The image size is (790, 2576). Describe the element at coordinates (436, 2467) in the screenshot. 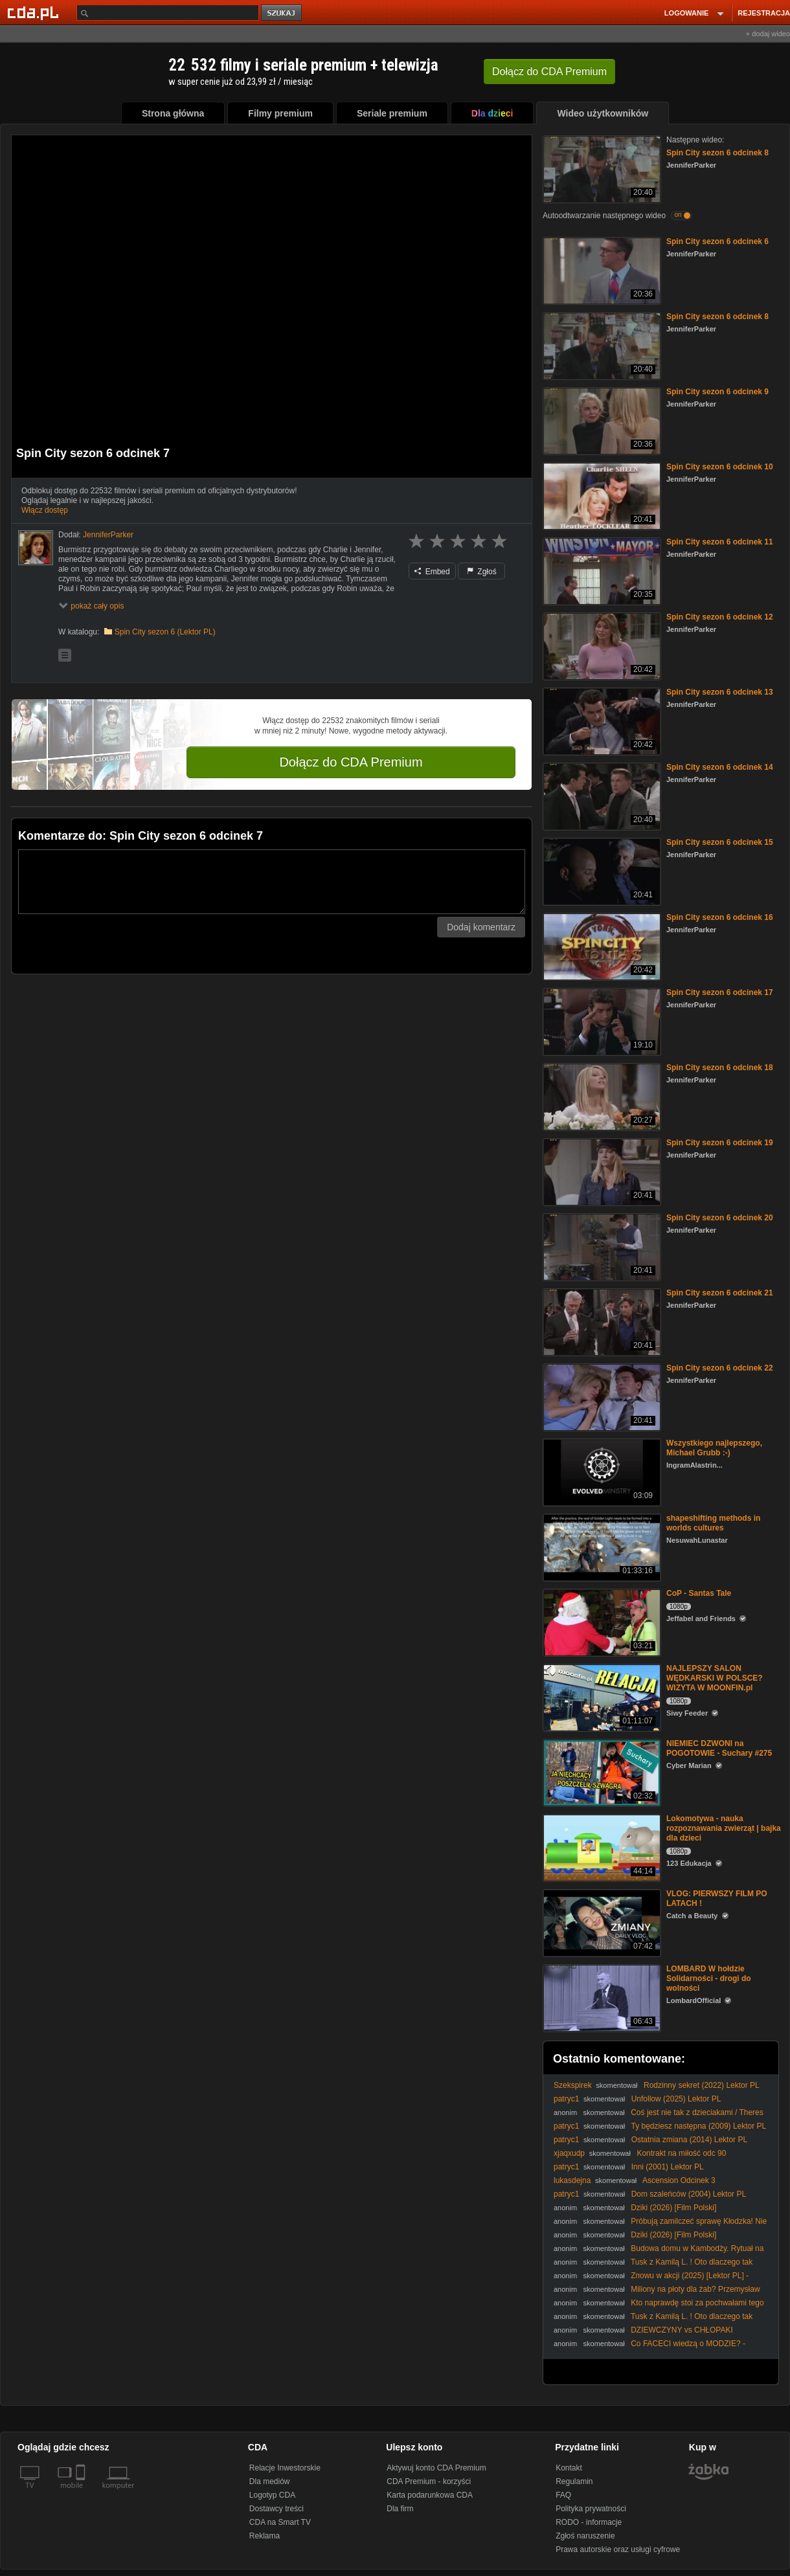

I see `Aktywuj konto CDA Premium` at that location.